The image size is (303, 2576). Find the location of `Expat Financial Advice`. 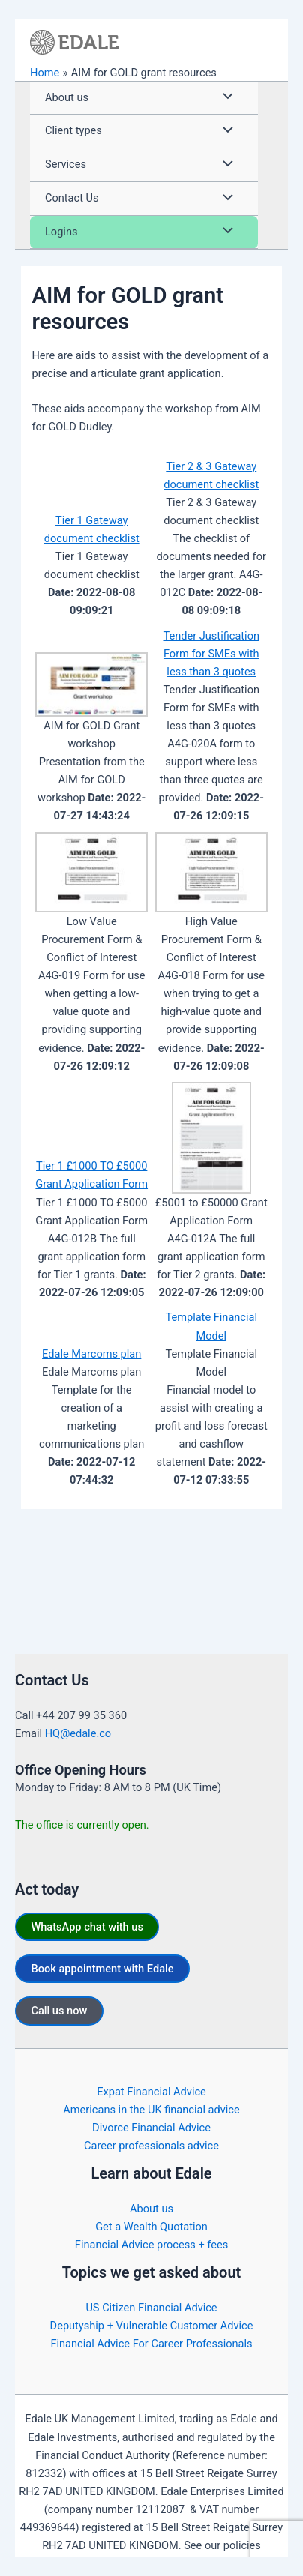

Expat Financial Advice is located at coordinates (151, 2091).